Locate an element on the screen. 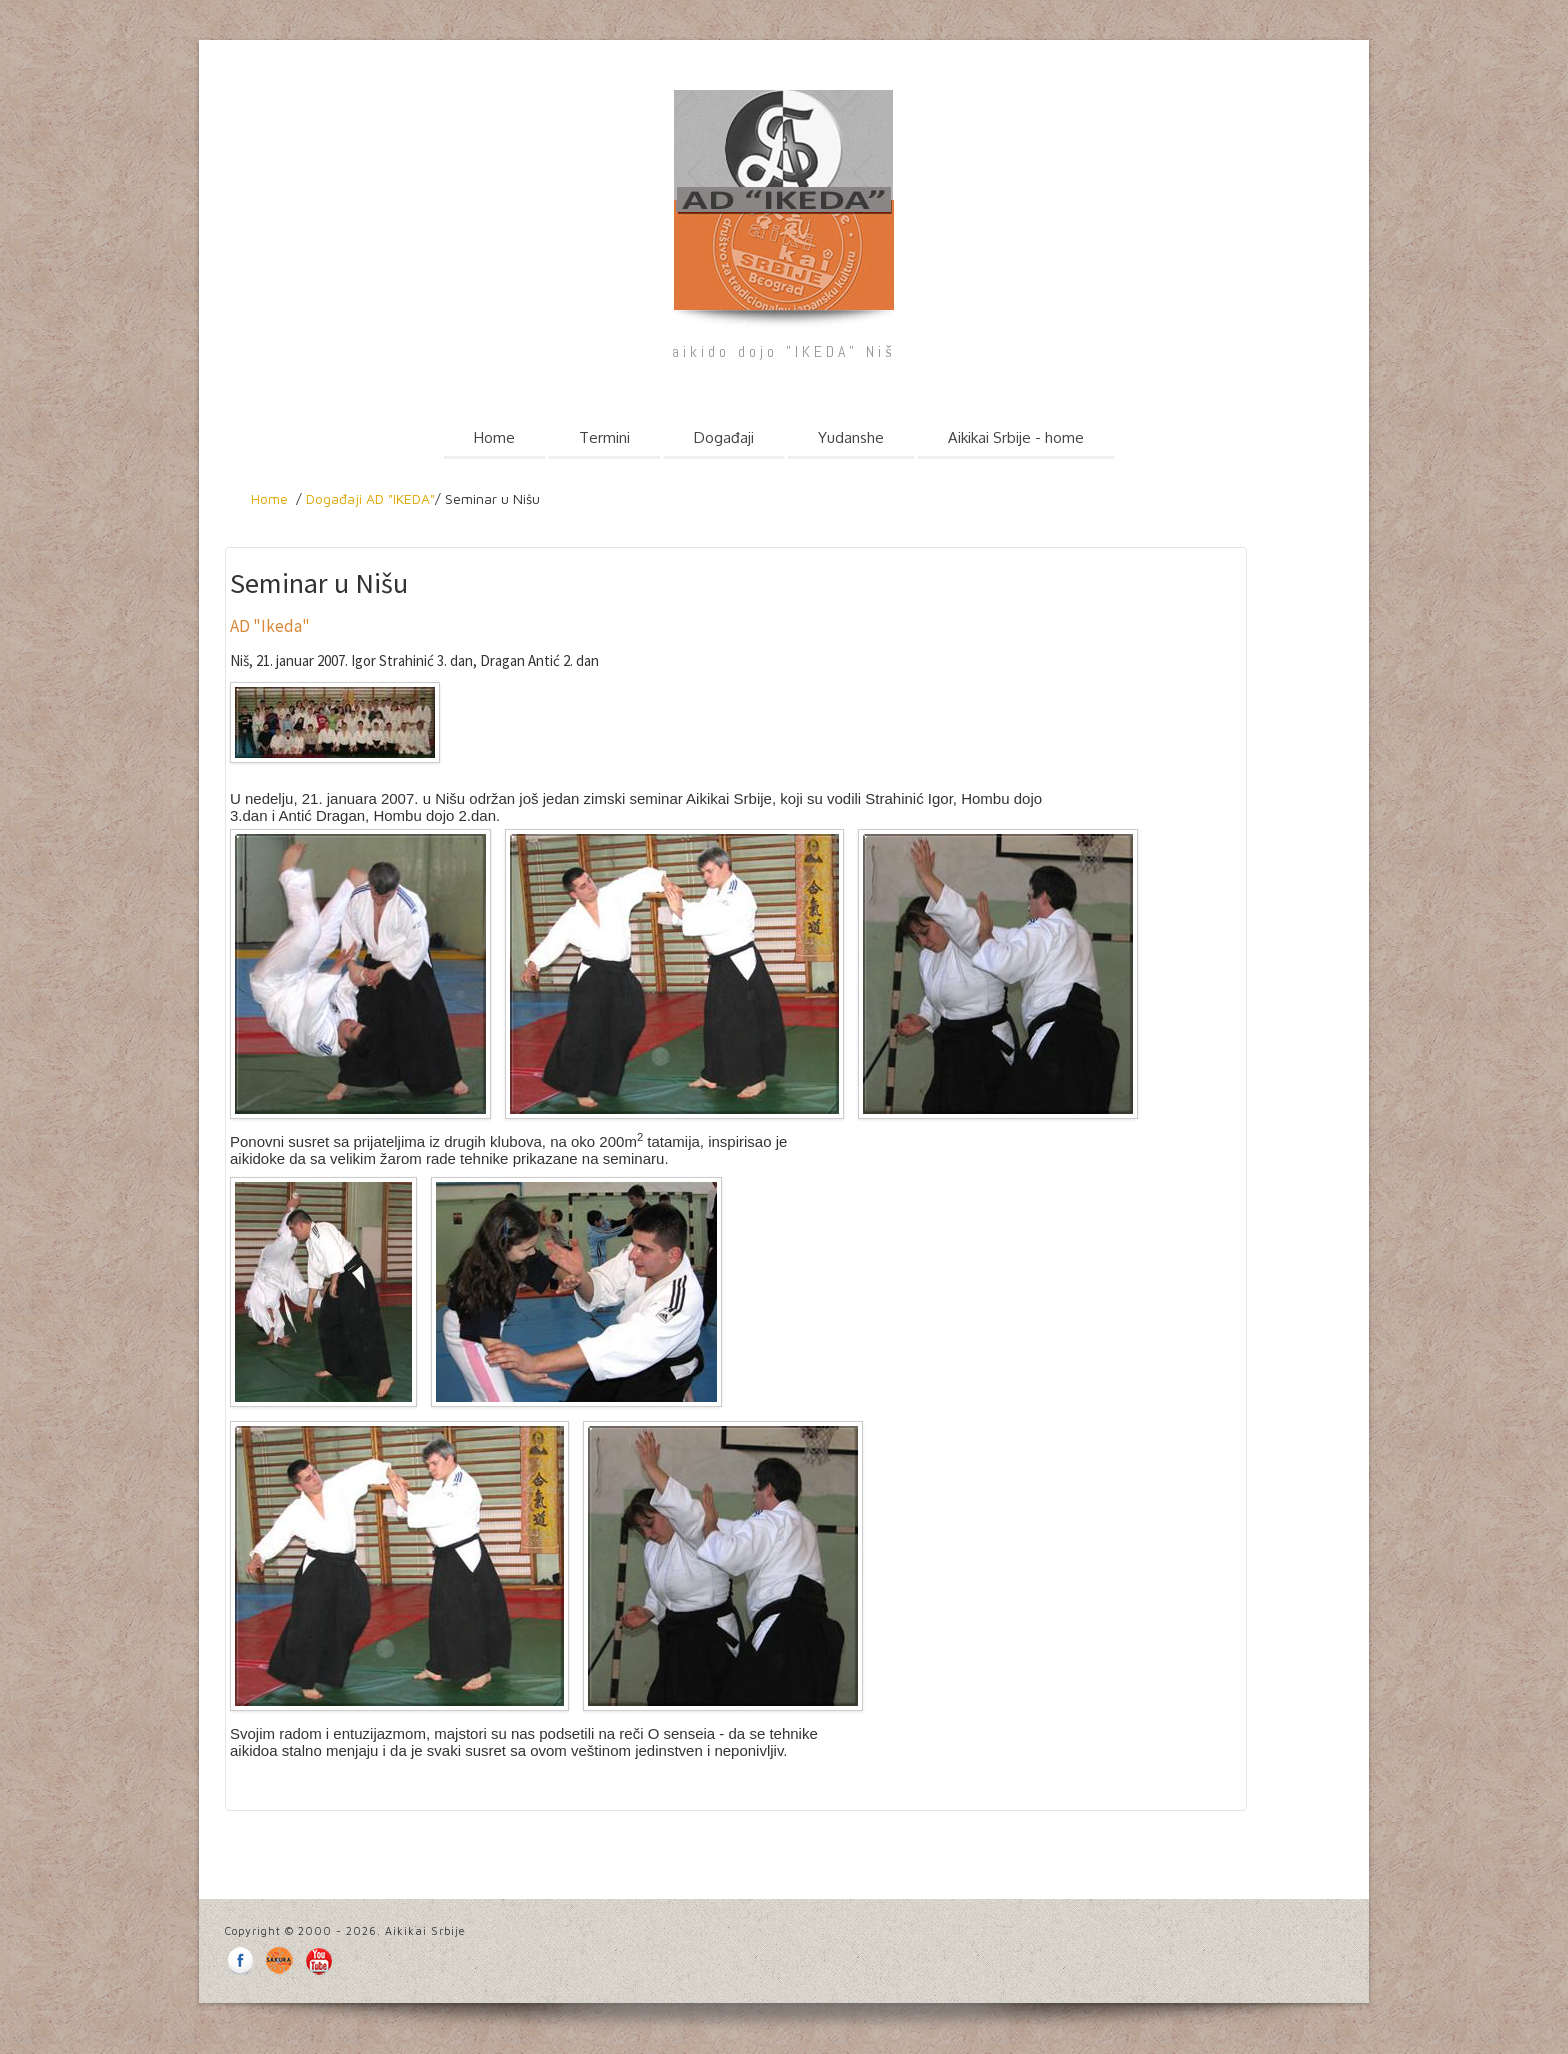 Image resolution: width=1568 pixels, height=2054 pixels. Termini is located at coordinates (604, 437).